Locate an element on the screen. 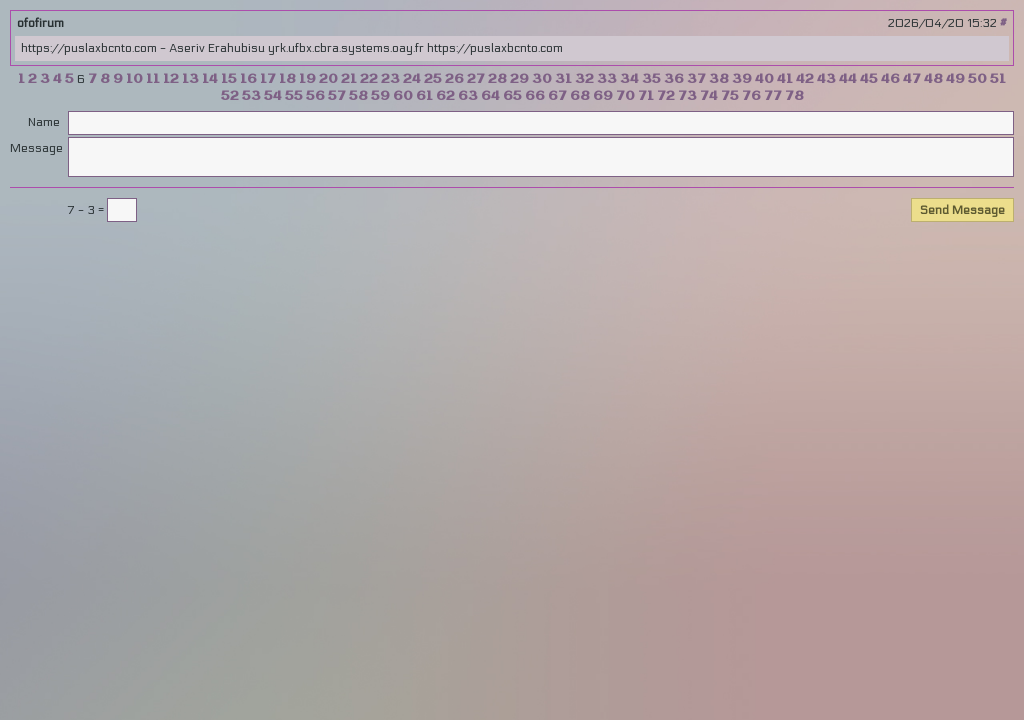  25 is located at coordinates (433, 79).